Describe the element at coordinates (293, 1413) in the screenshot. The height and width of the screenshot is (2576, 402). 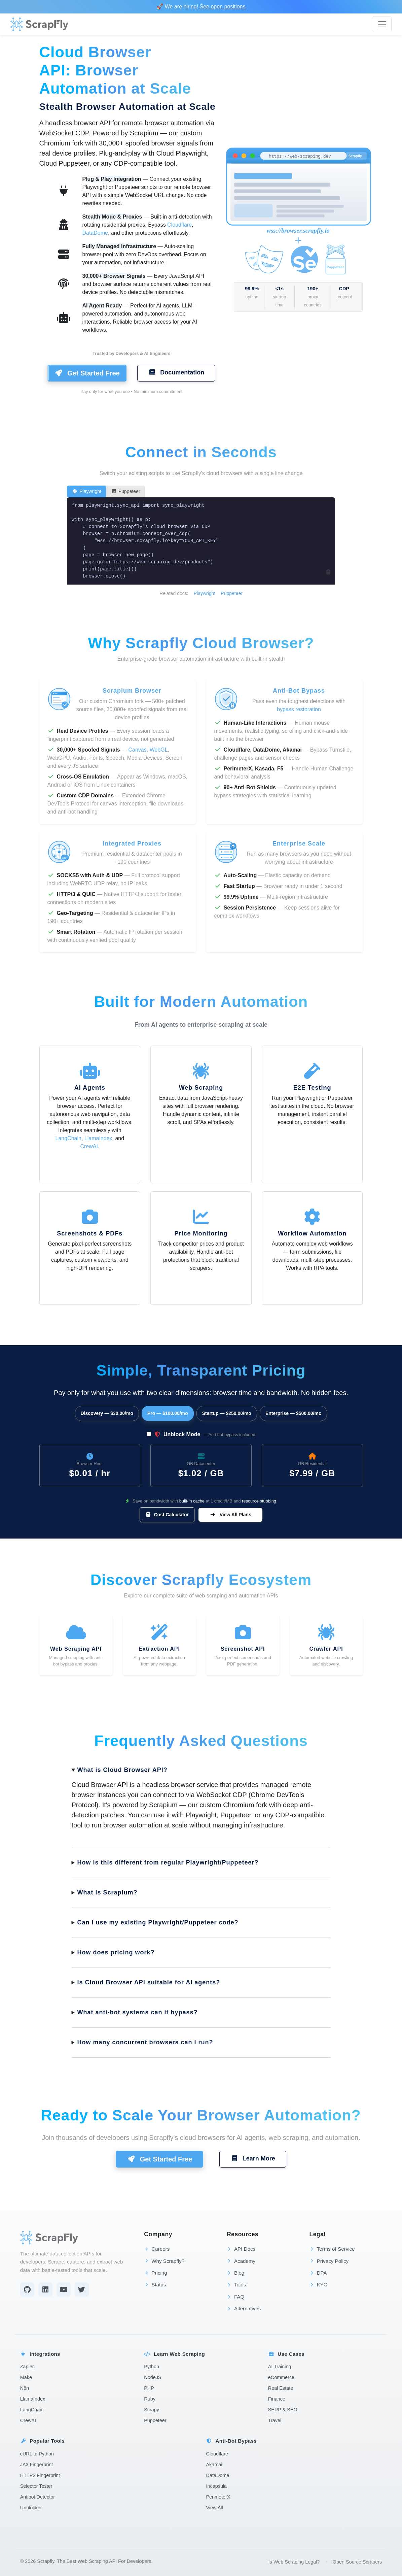
I see `Enterprise` at that location.